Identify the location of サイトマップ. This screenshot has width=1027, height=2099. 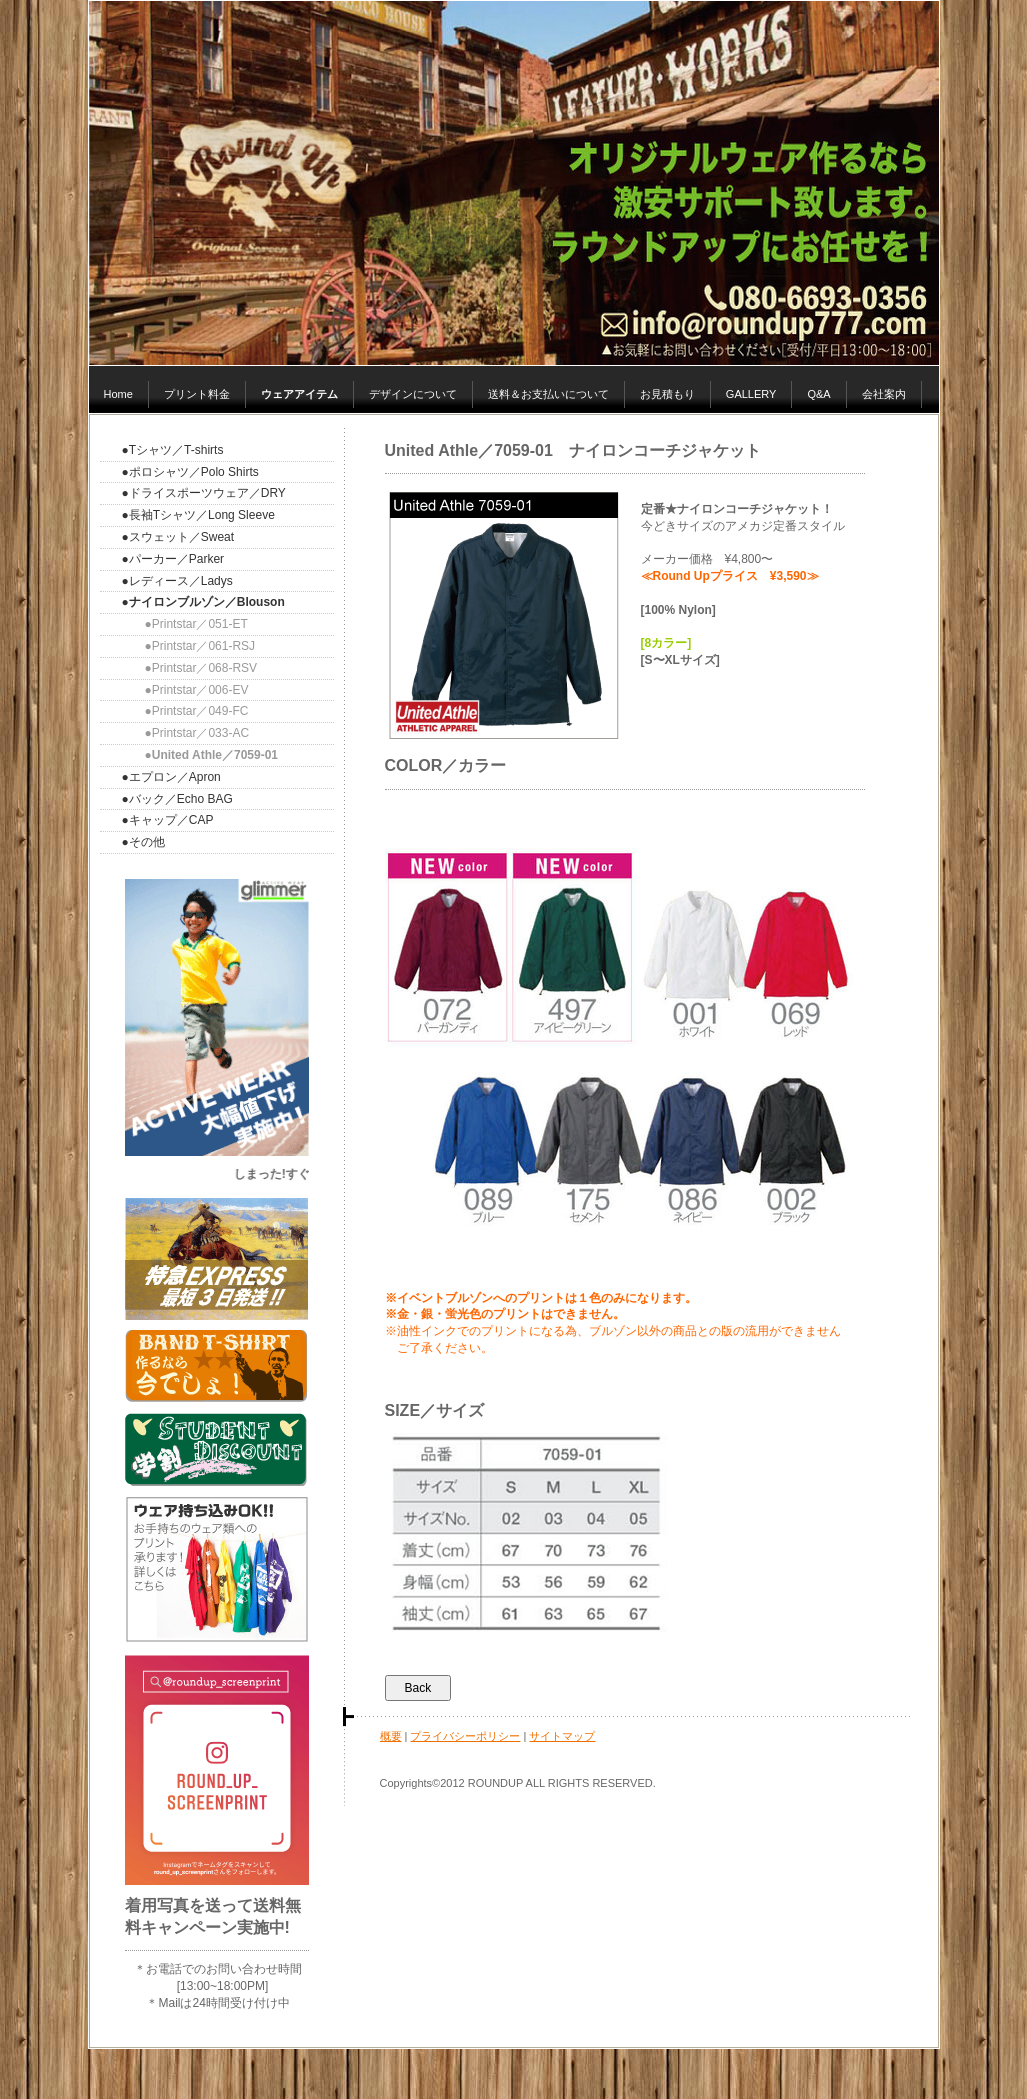
(562, 1736).